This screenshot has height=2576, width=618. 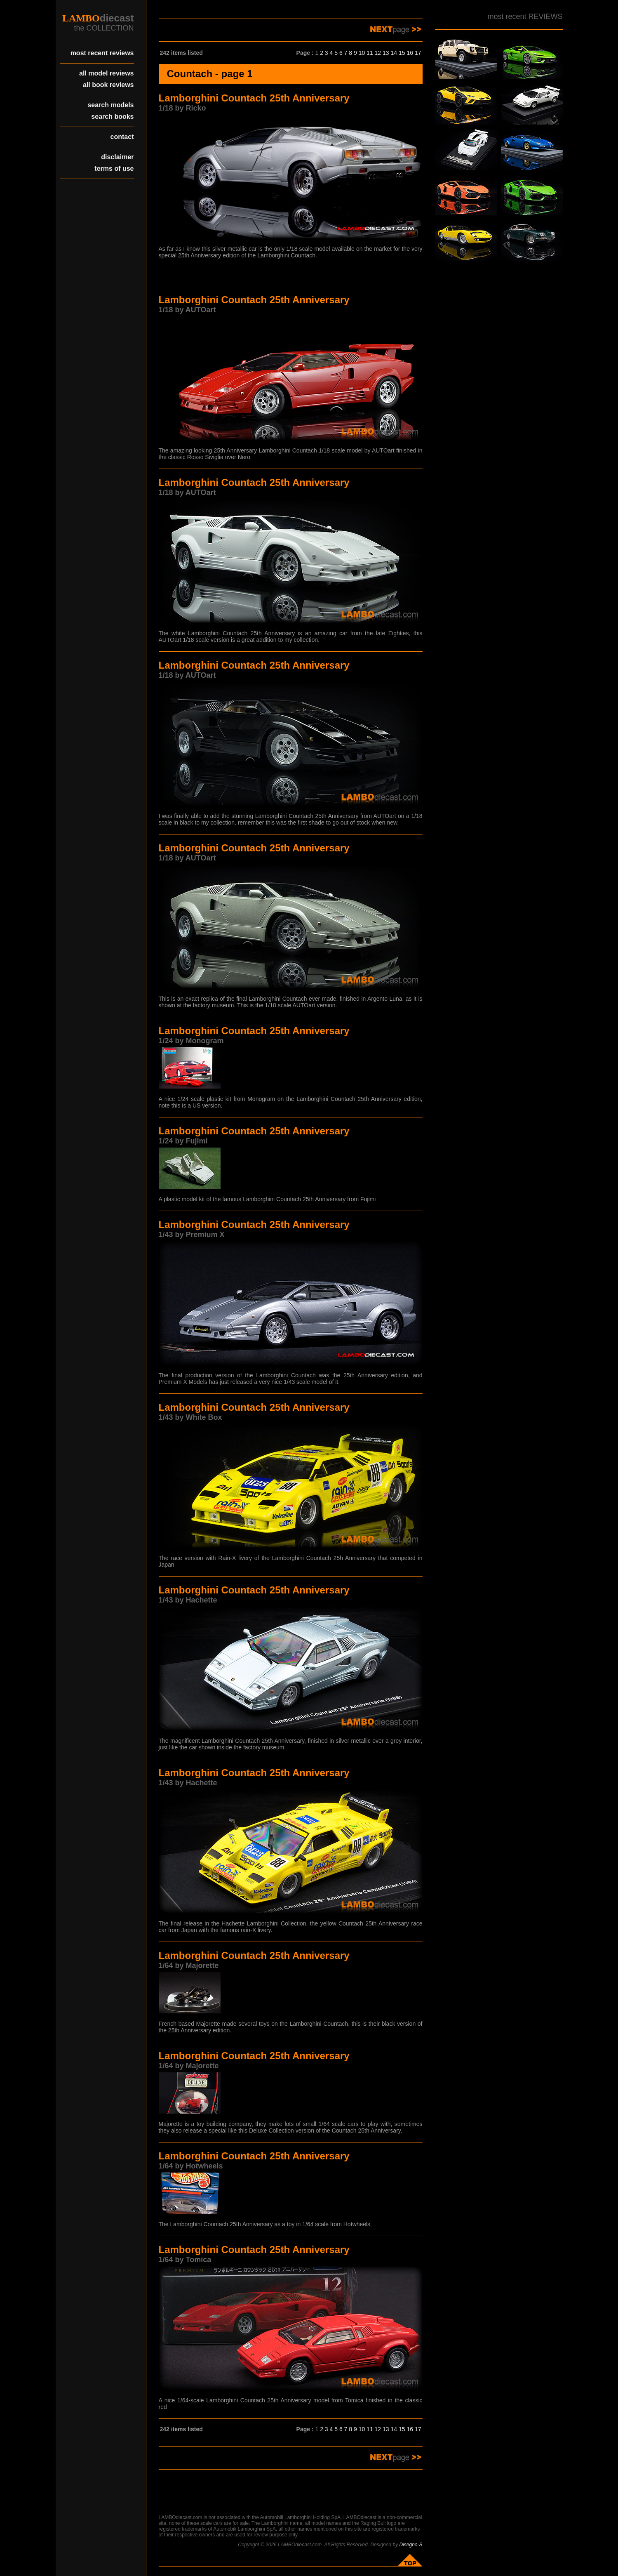 I want to click on all model reviews, so click(x=106, y=73).